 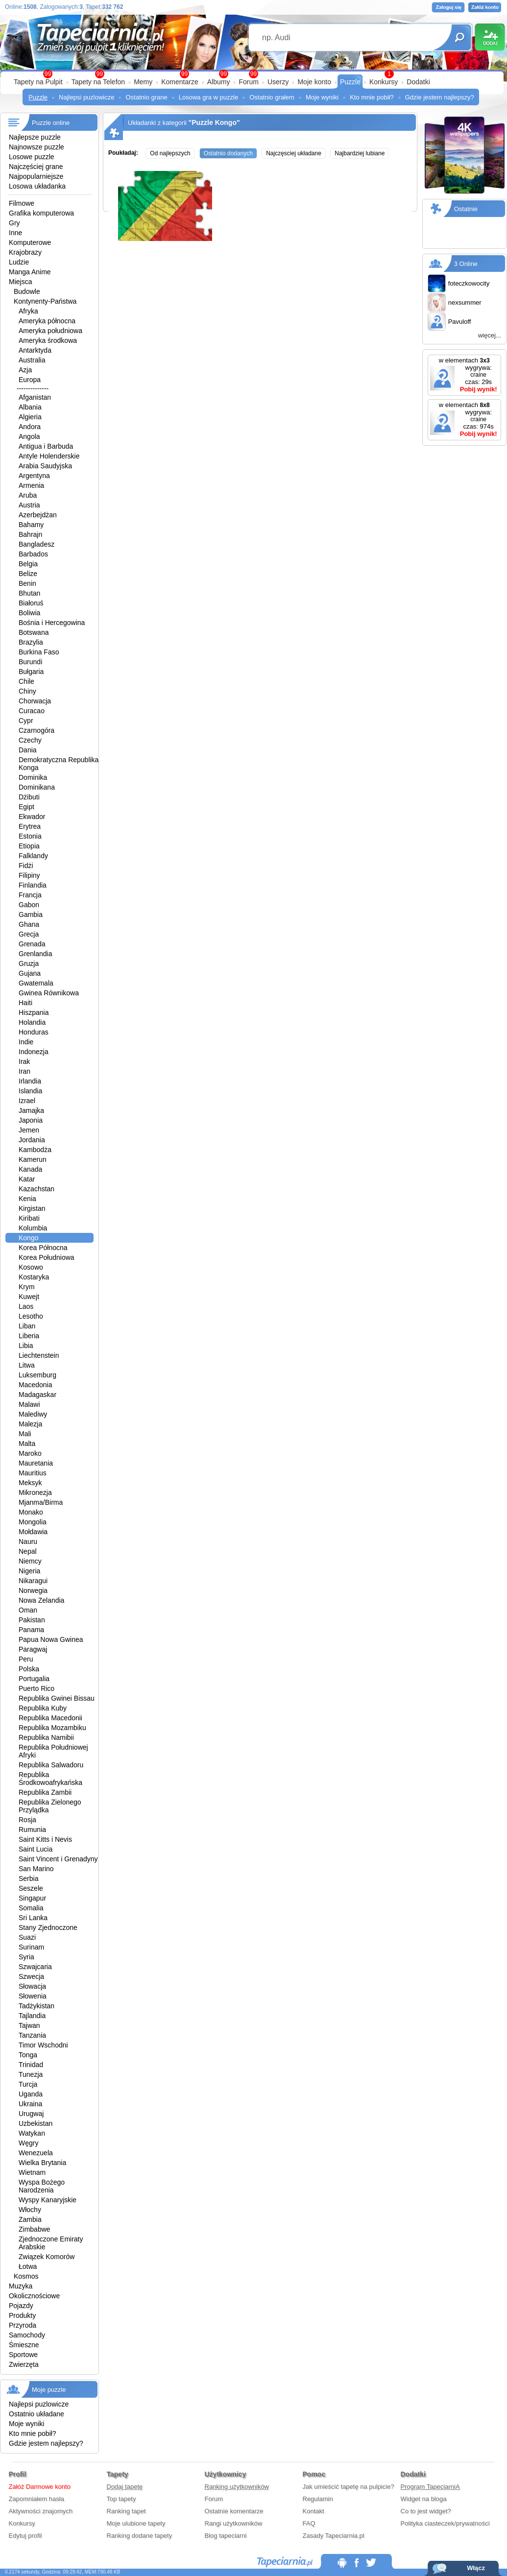 I want to click on Chorwacja, so click(x=35, y=701).